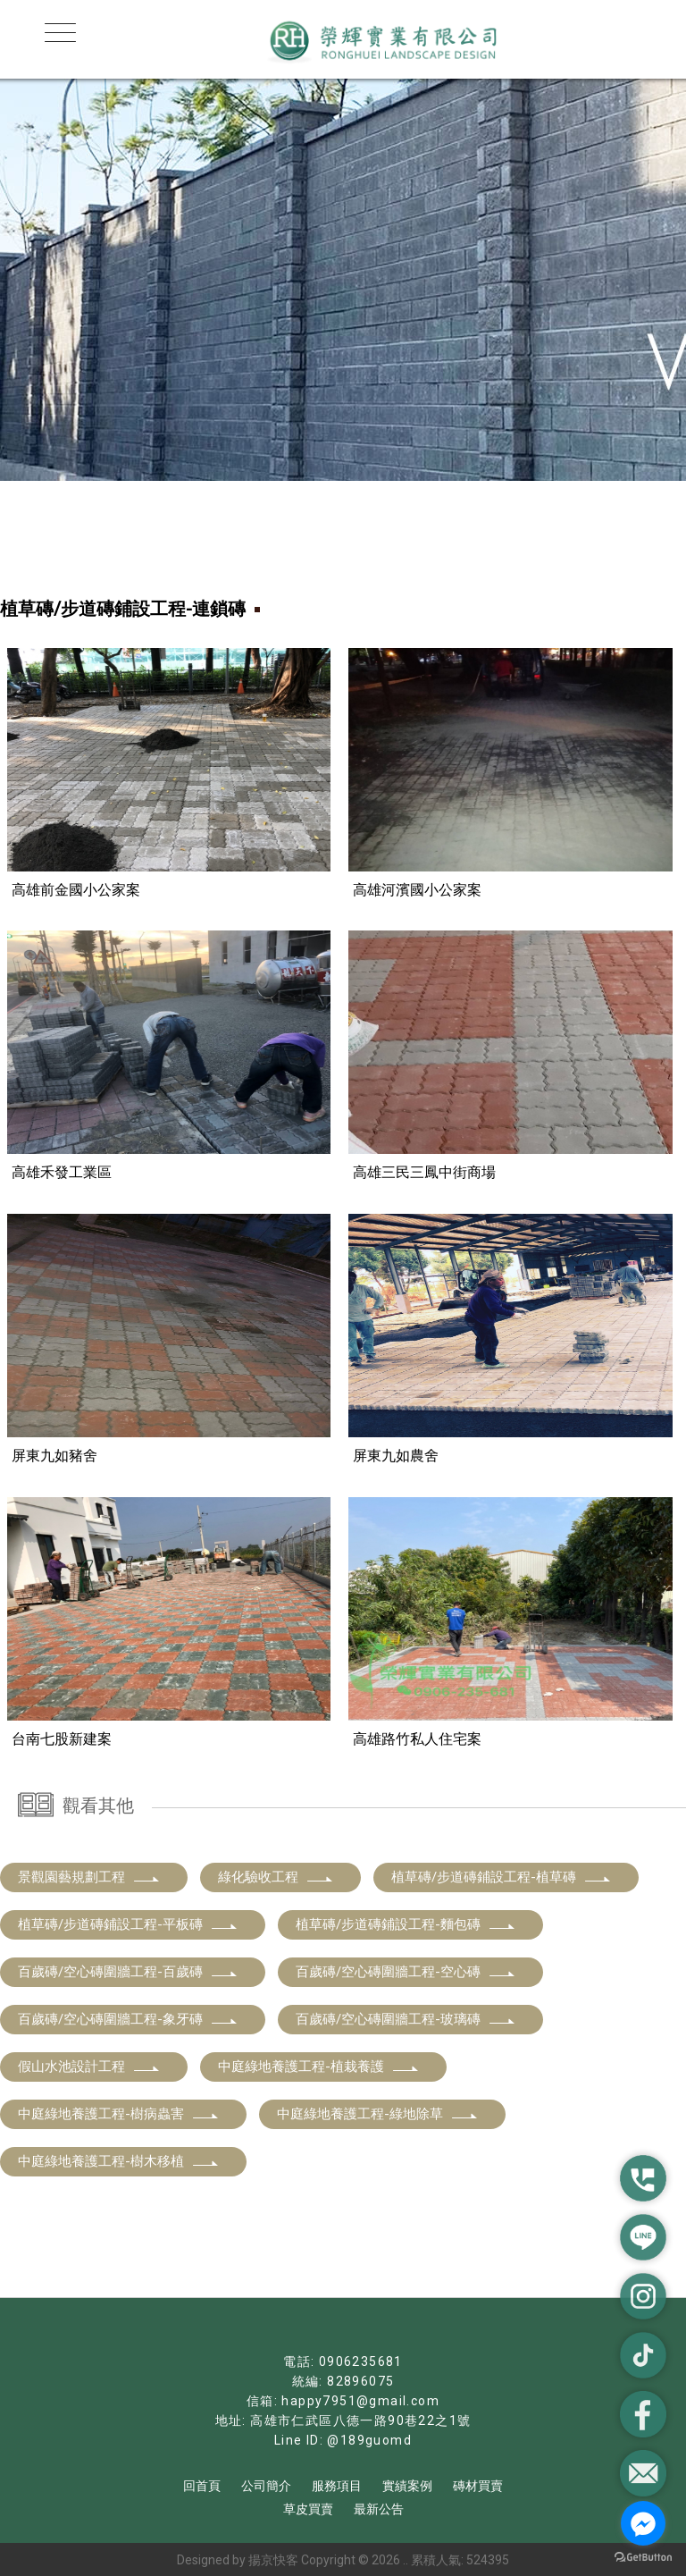 The image size is (686, 2576). I want to click on 植草磚/步道磚鋪設工程-平板磚, so click(128, 1923).